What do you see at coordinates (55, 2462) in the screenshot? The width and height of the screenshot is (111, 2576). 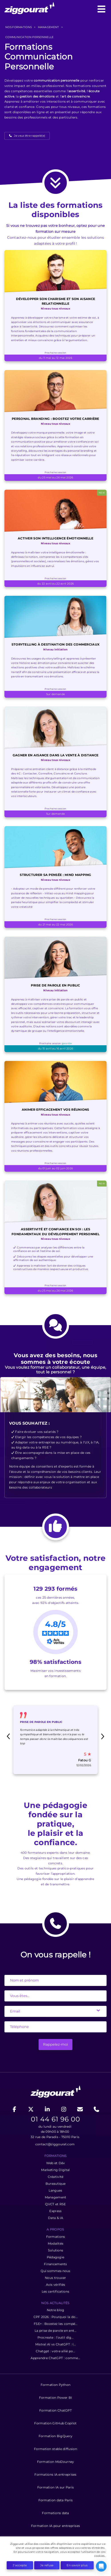 I see `Formation MidJourney` at bounding box center [55, 2462].